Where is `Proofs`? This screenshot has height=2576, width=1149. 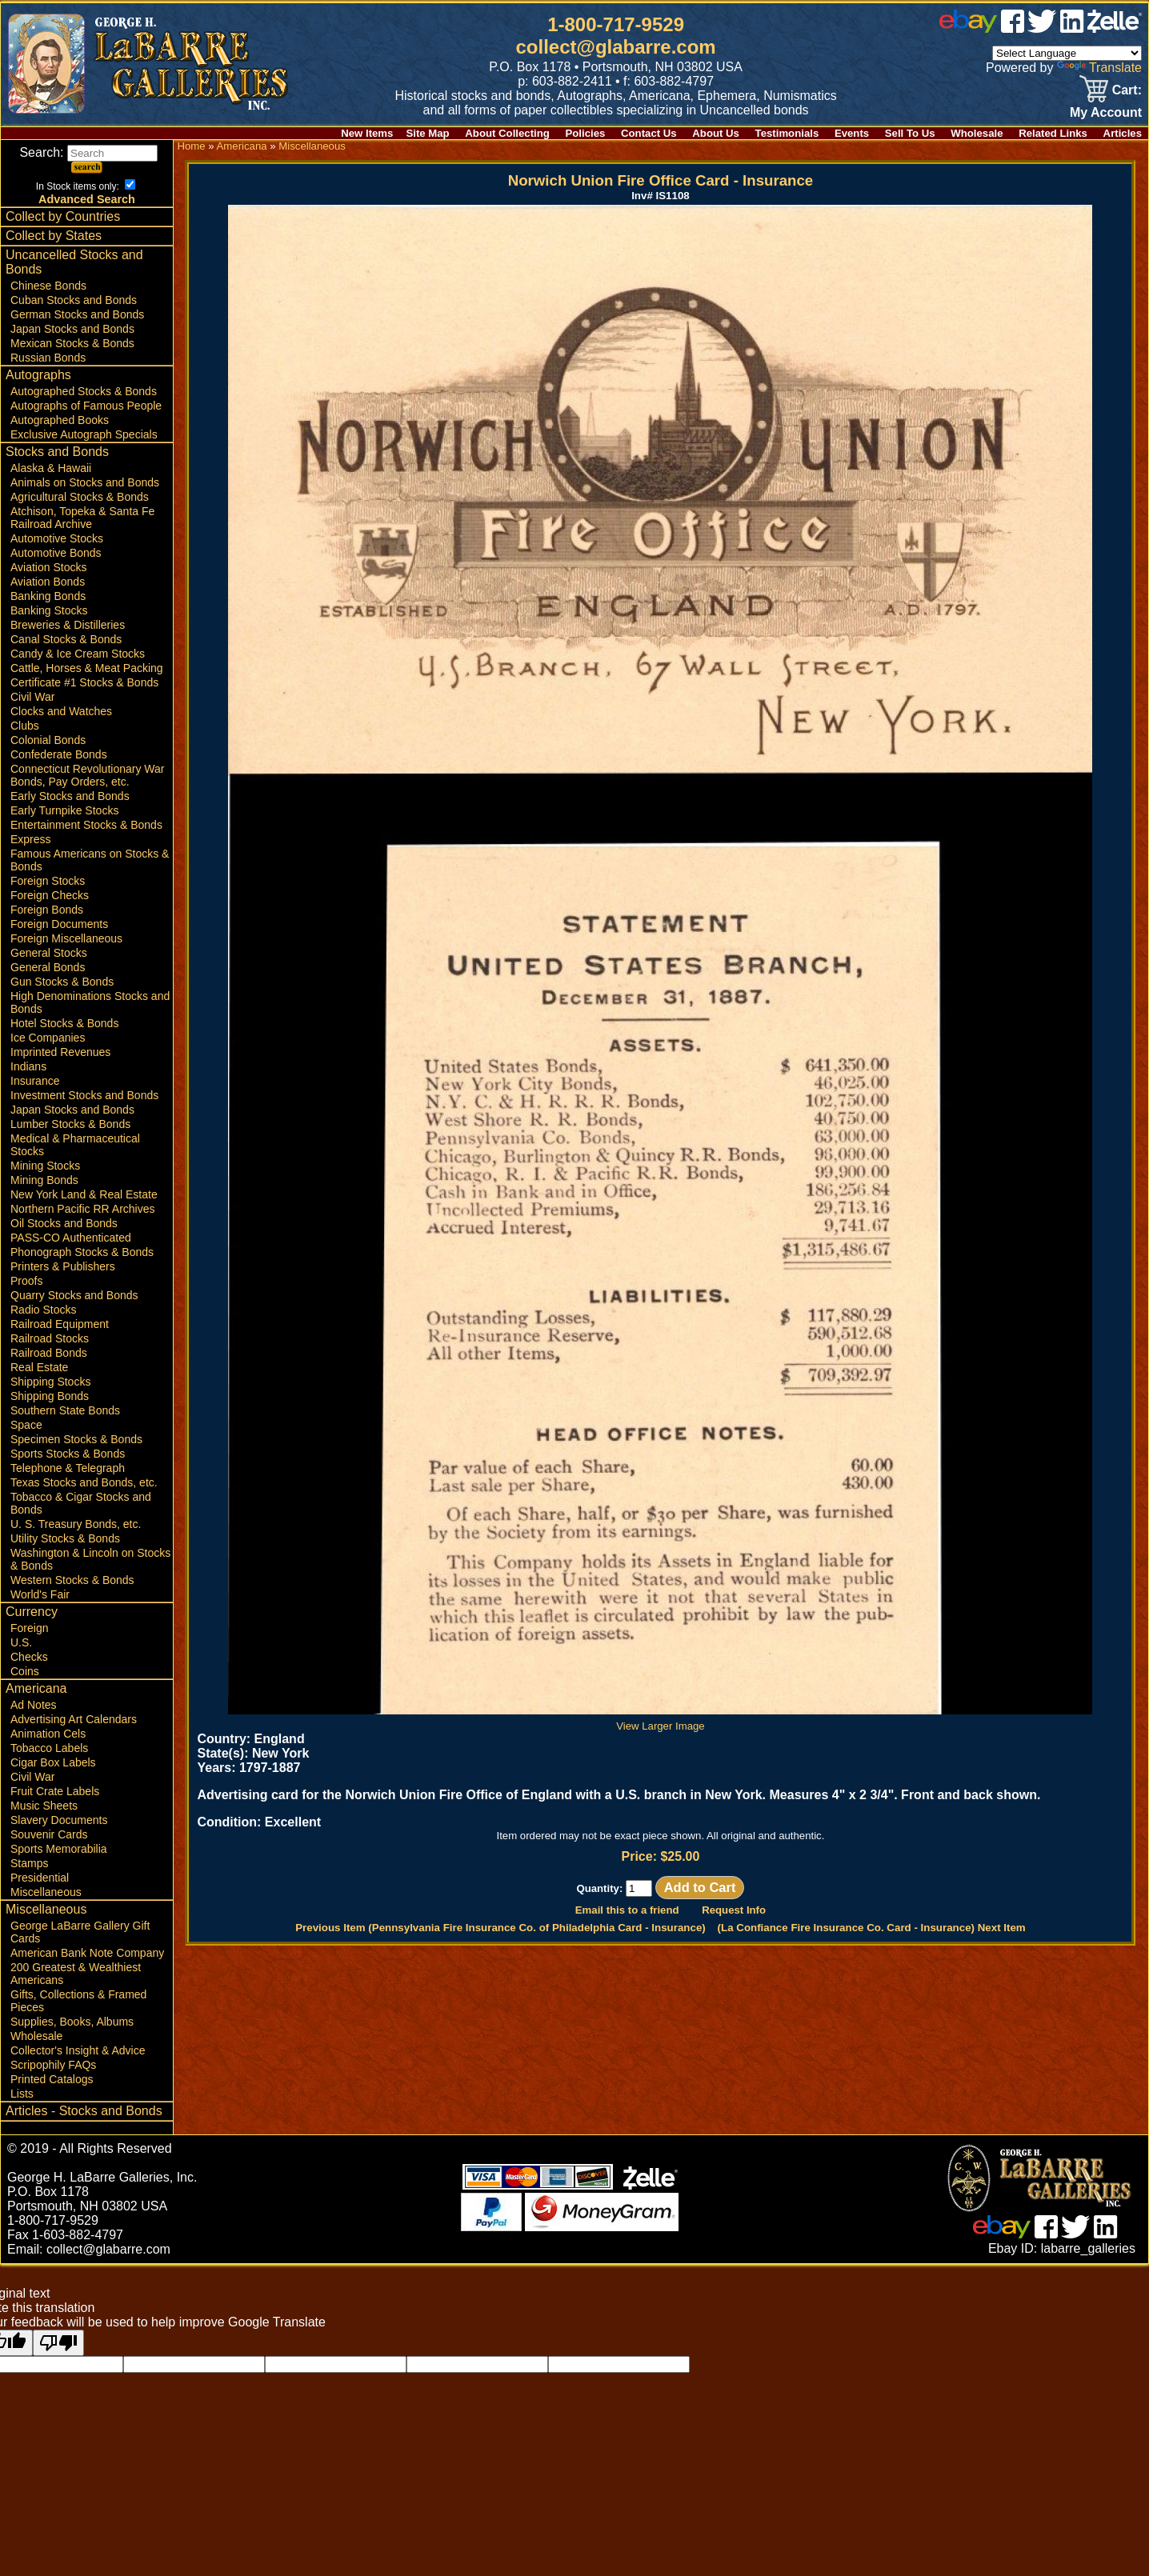 Proofs is located at coordinates (26, 1280).